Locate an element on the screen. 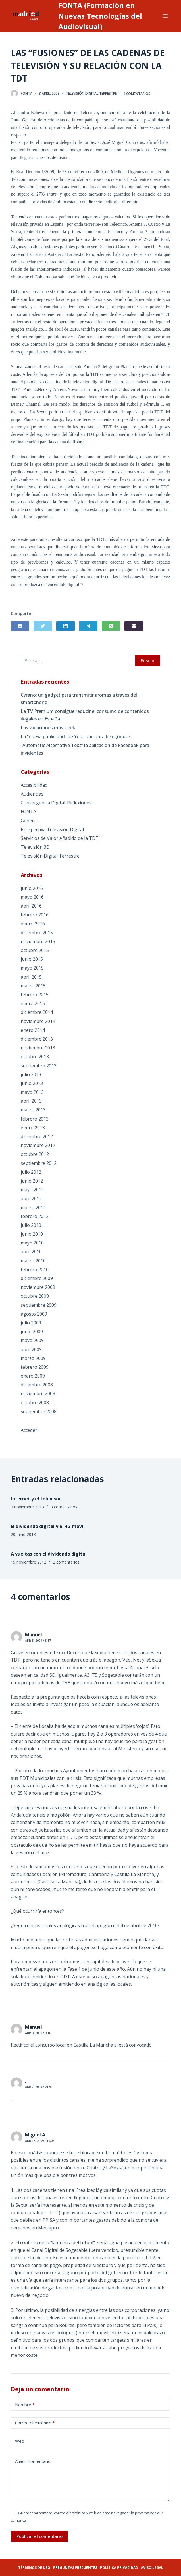 This screenshot has width=181, height=2576. enero 2013 is located at coordinates (33, 1128).